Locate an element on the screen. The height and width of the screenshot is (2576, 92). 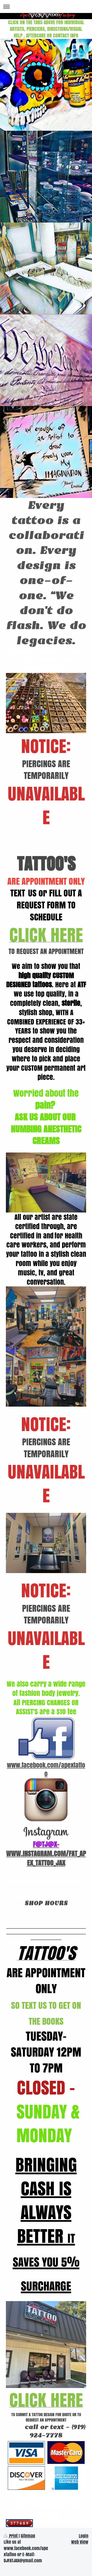
Expand/collapse navigation is located at coordinates (46, 6).